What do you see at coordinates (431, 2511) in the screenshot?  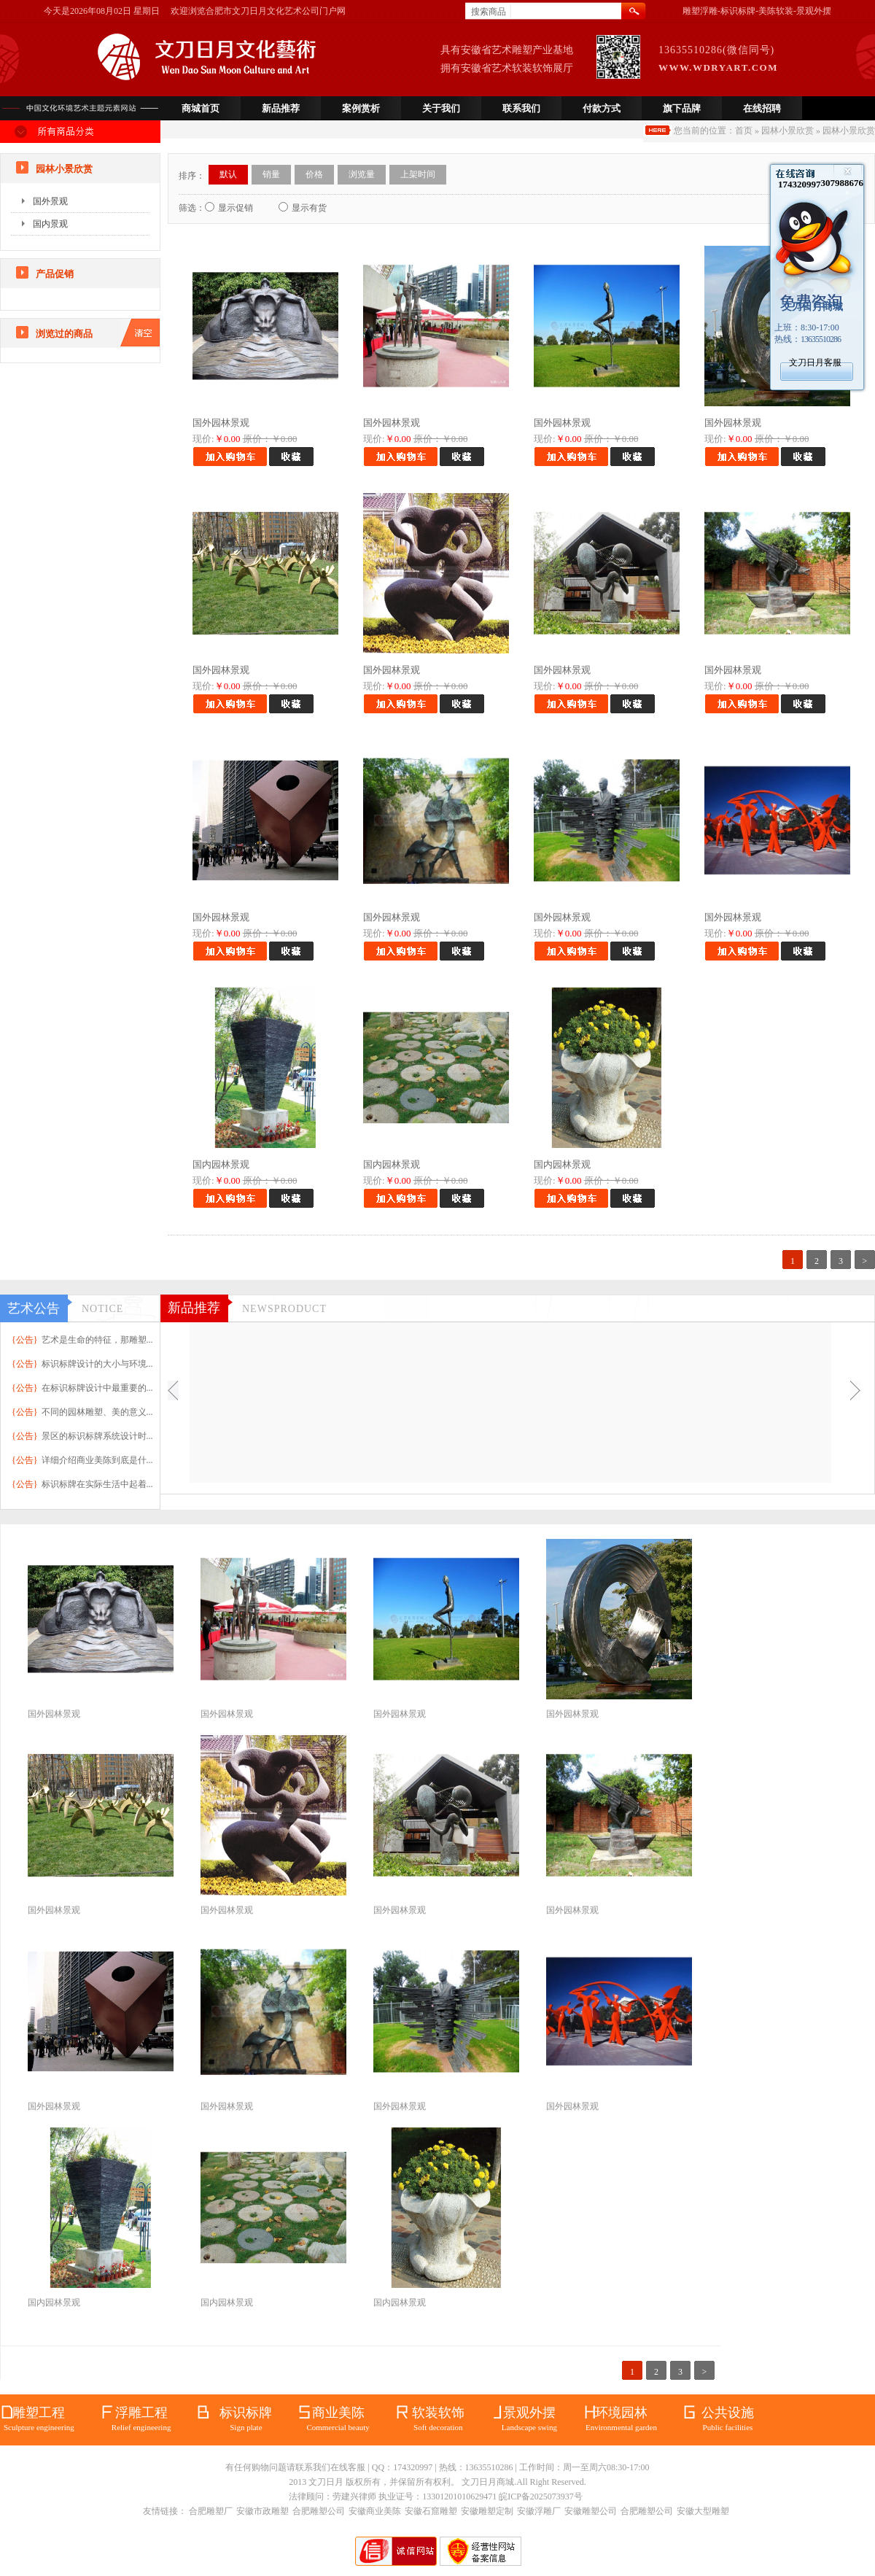 I see `安徽石窟雕塑` at bounding box center [431, 2511].